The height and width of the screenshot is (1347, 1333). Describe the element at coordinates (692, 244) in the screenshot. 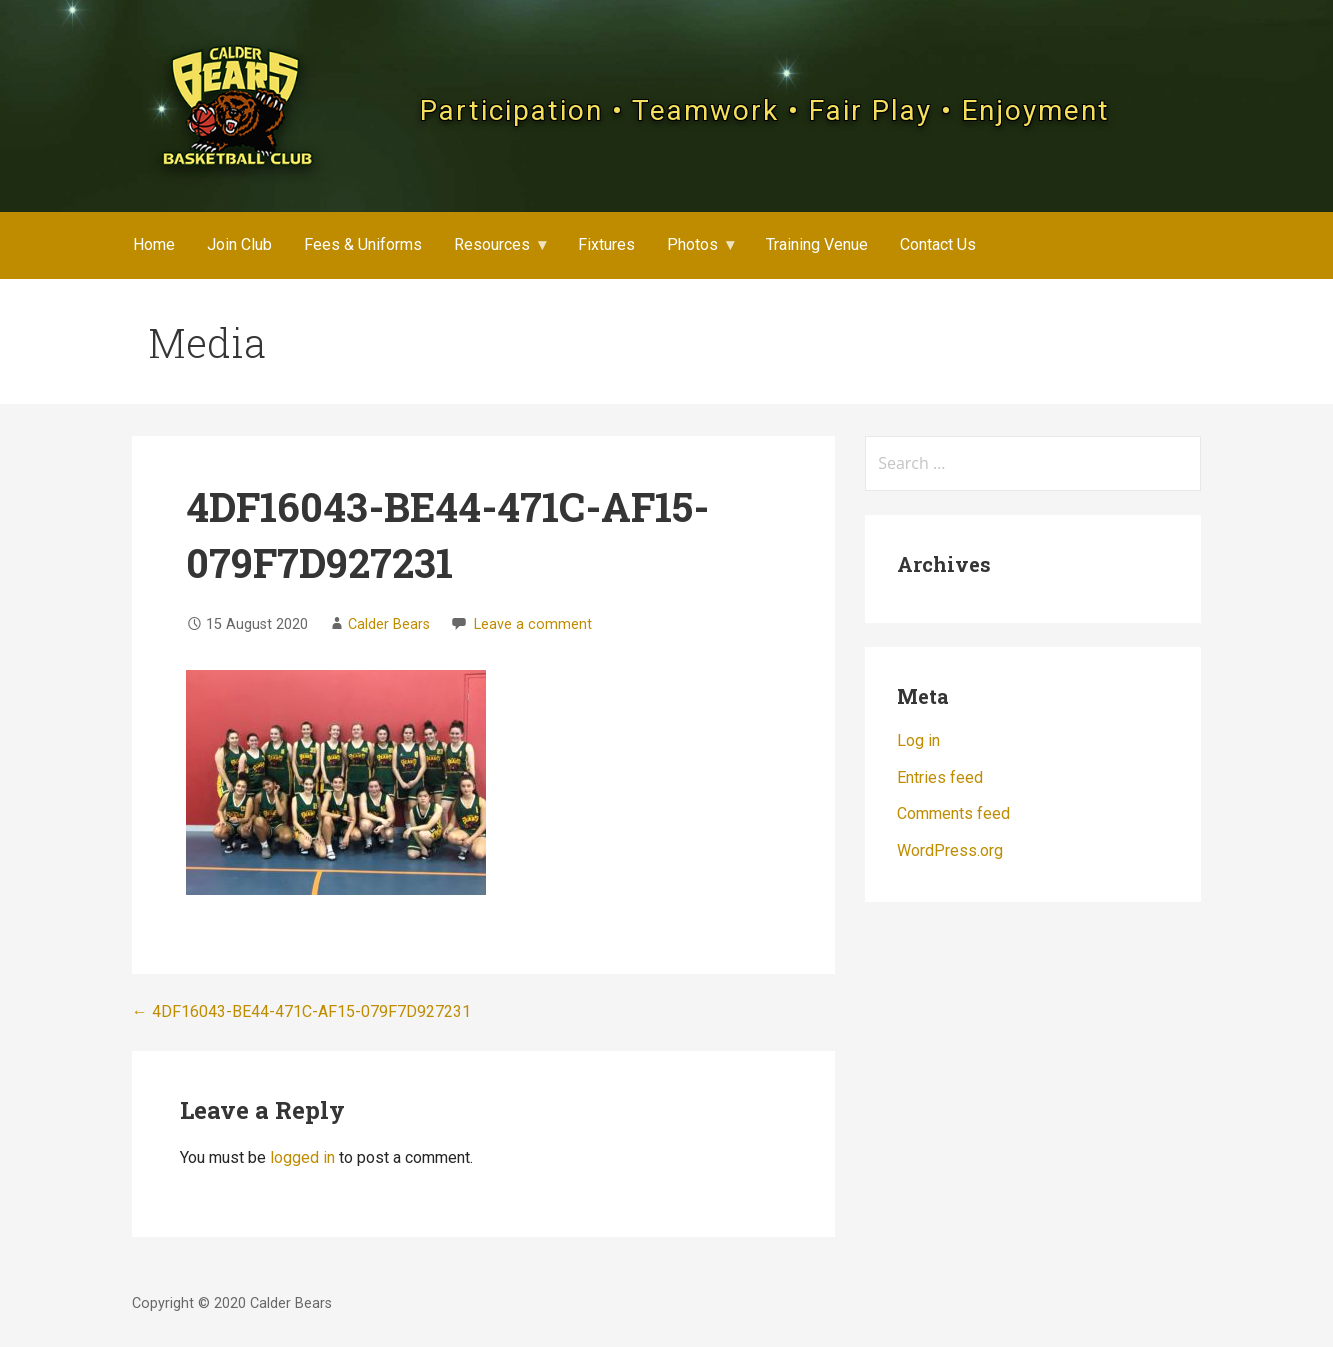

I see `Photos` at that location.